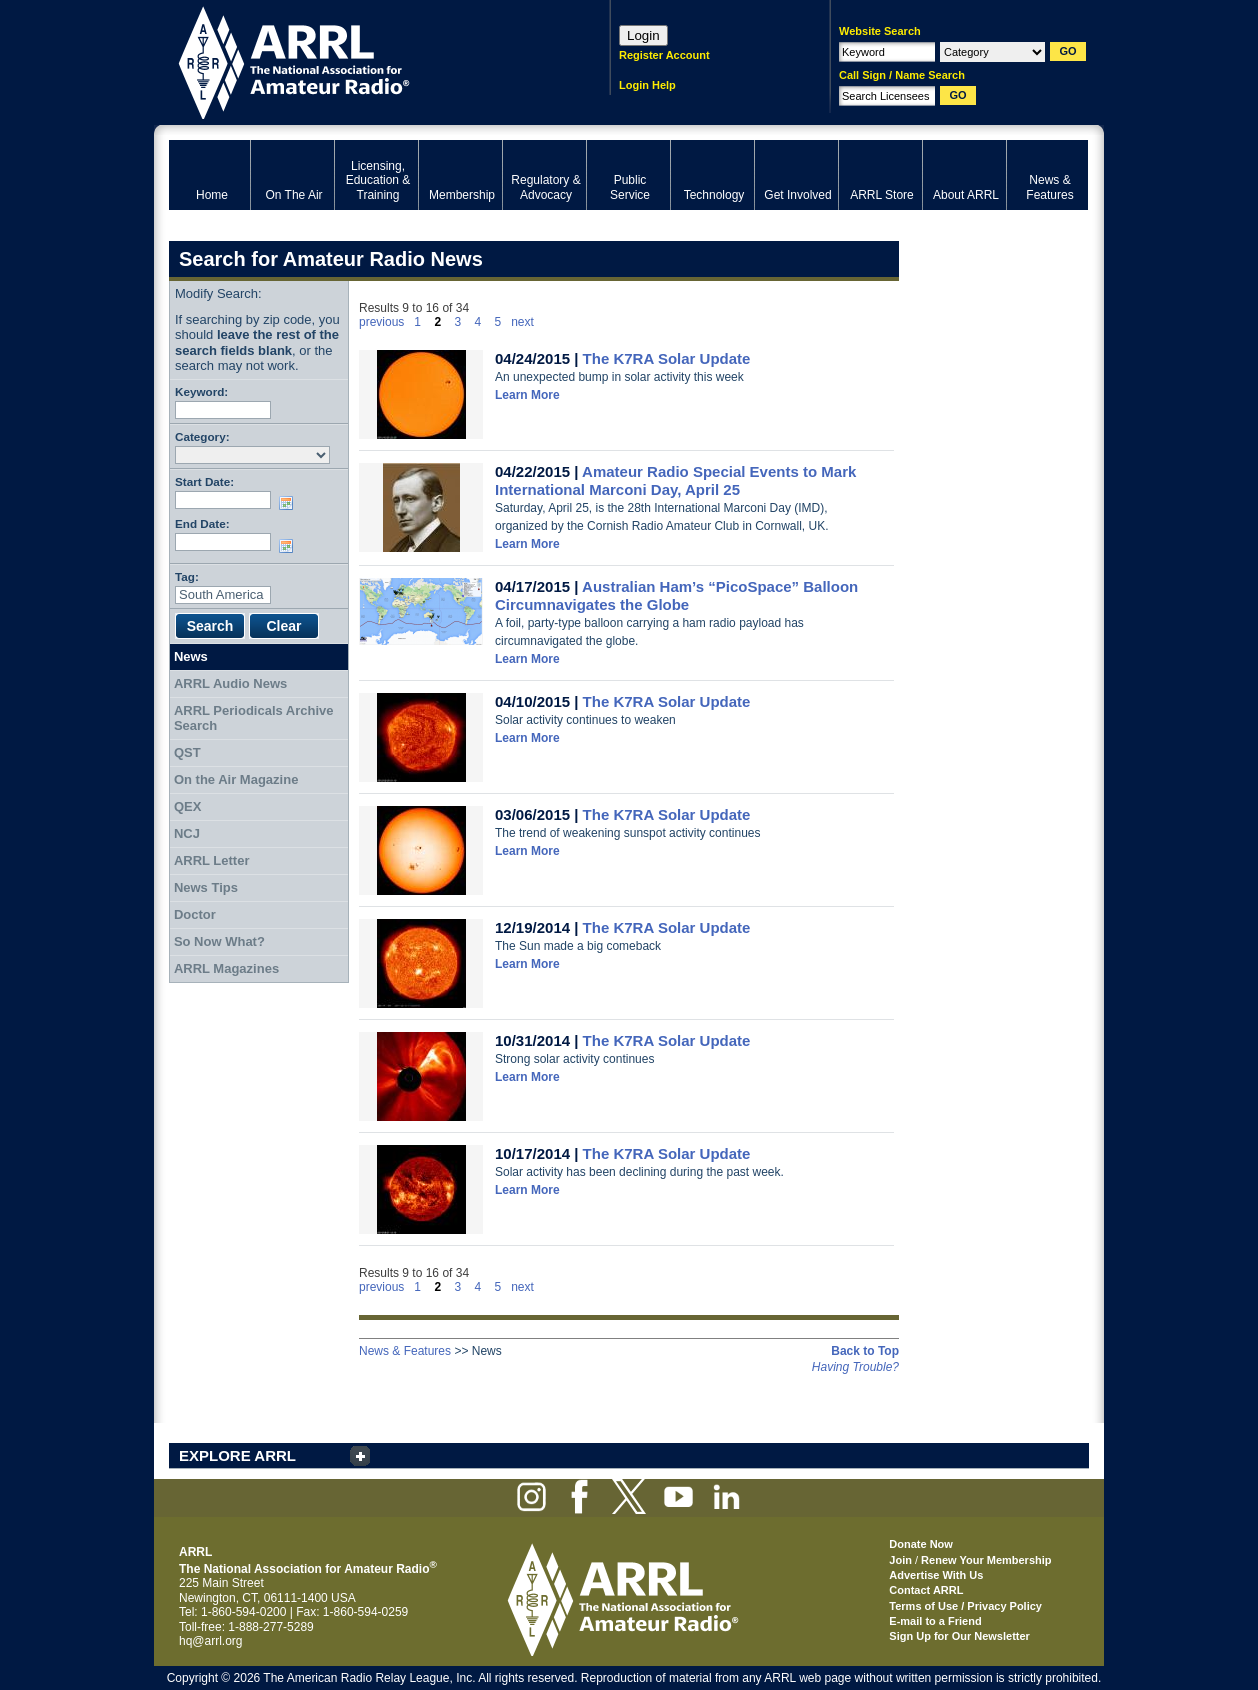  I want to click on Terms of Use / Privacy Policy, so click(965, 1606).